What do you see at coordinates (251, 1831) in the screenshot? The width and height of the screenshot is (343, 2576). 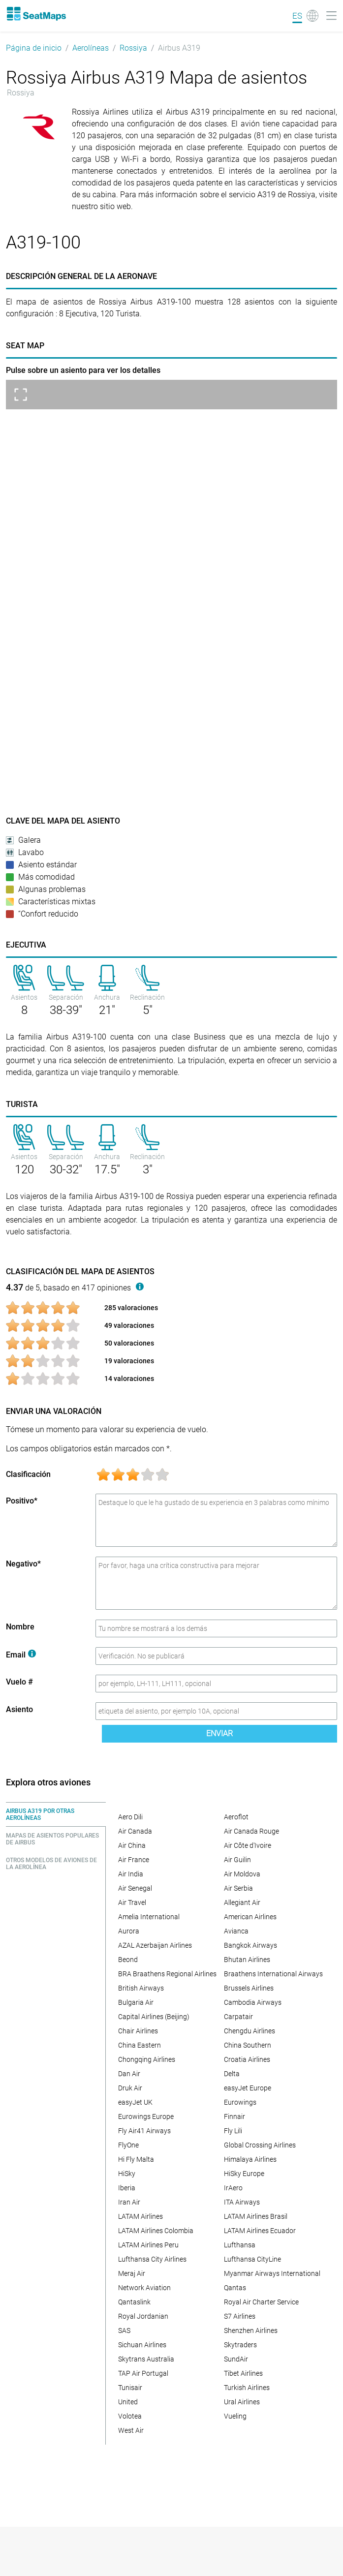 I see `Air Canada Rouge` at bounding box center [251, 1831].